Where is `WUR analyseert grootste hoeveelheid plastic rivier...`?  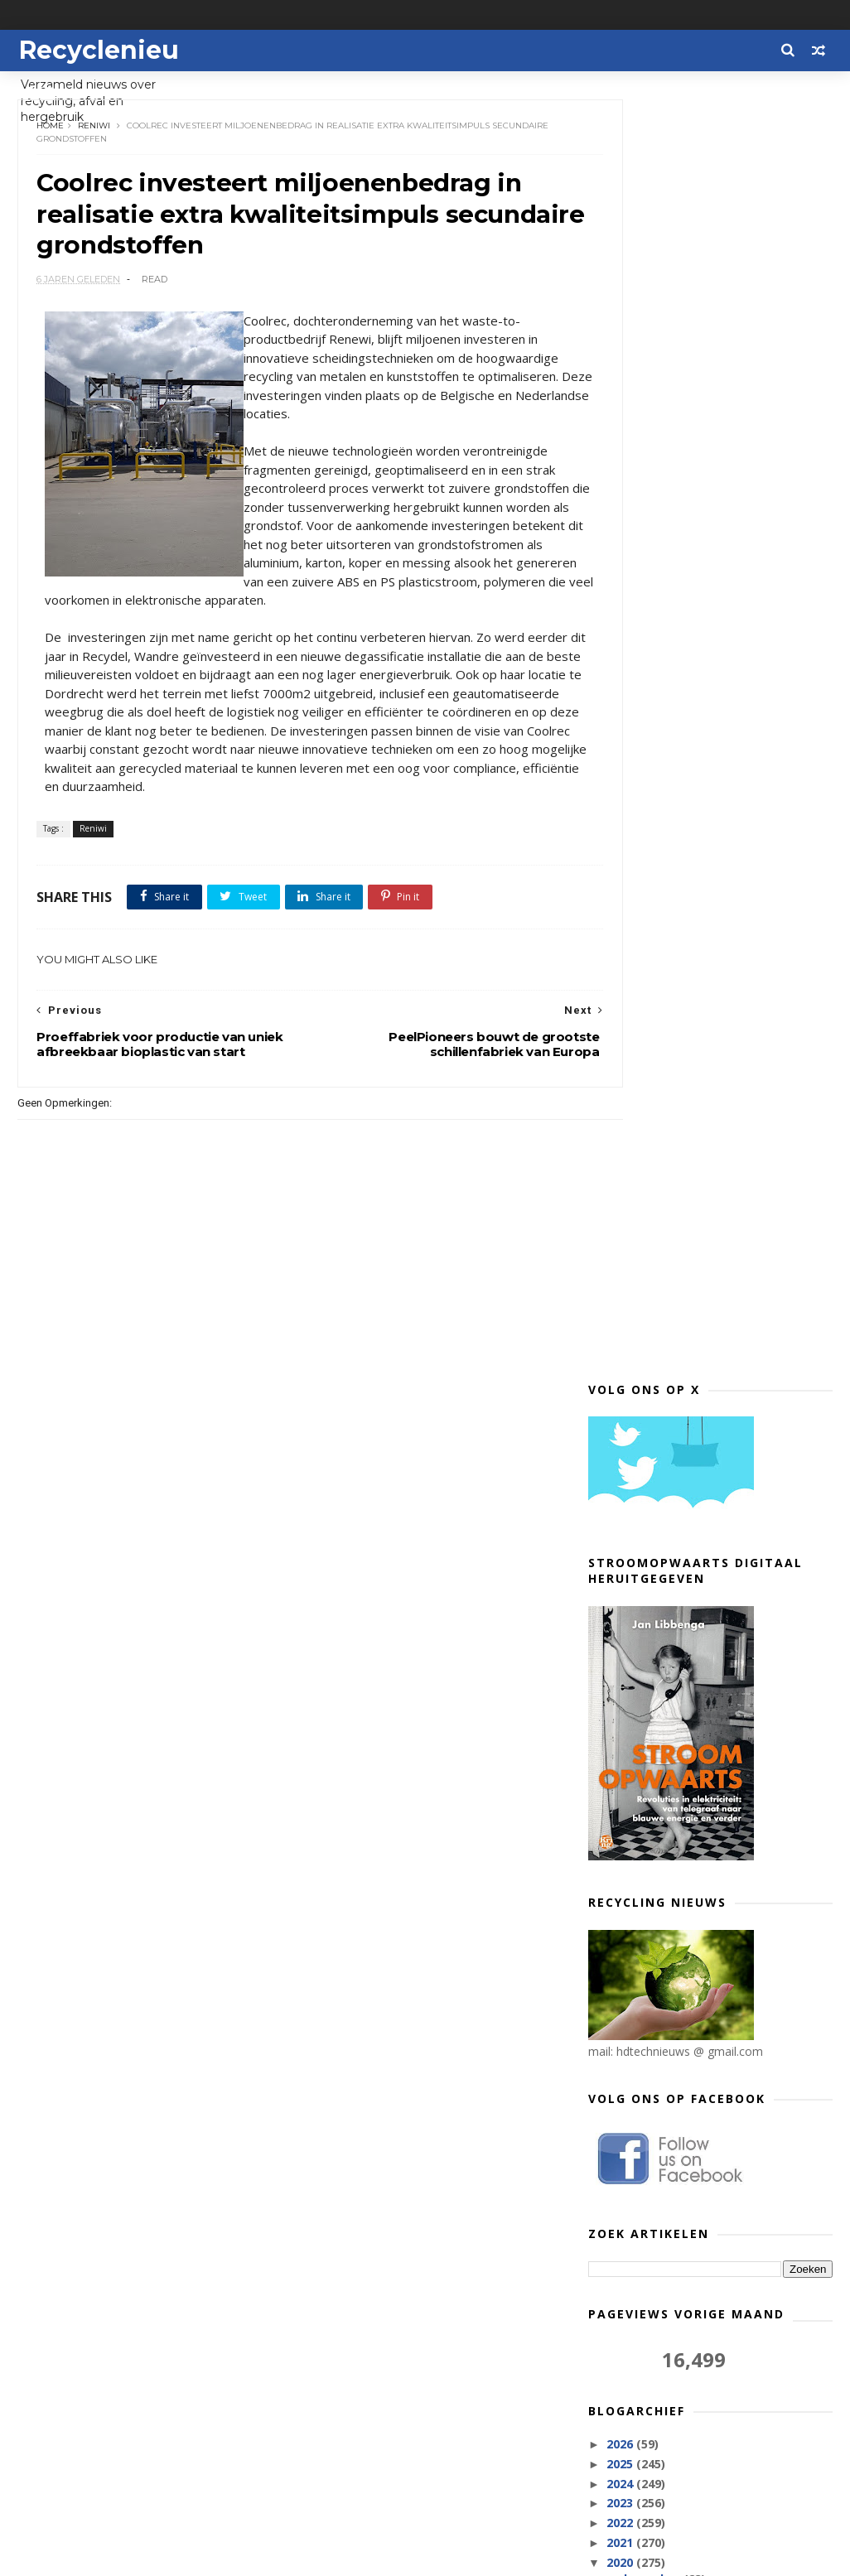 WUR analyseert grootste hoeveelheid plastic rivier... is located at coordinates (703, 1371).